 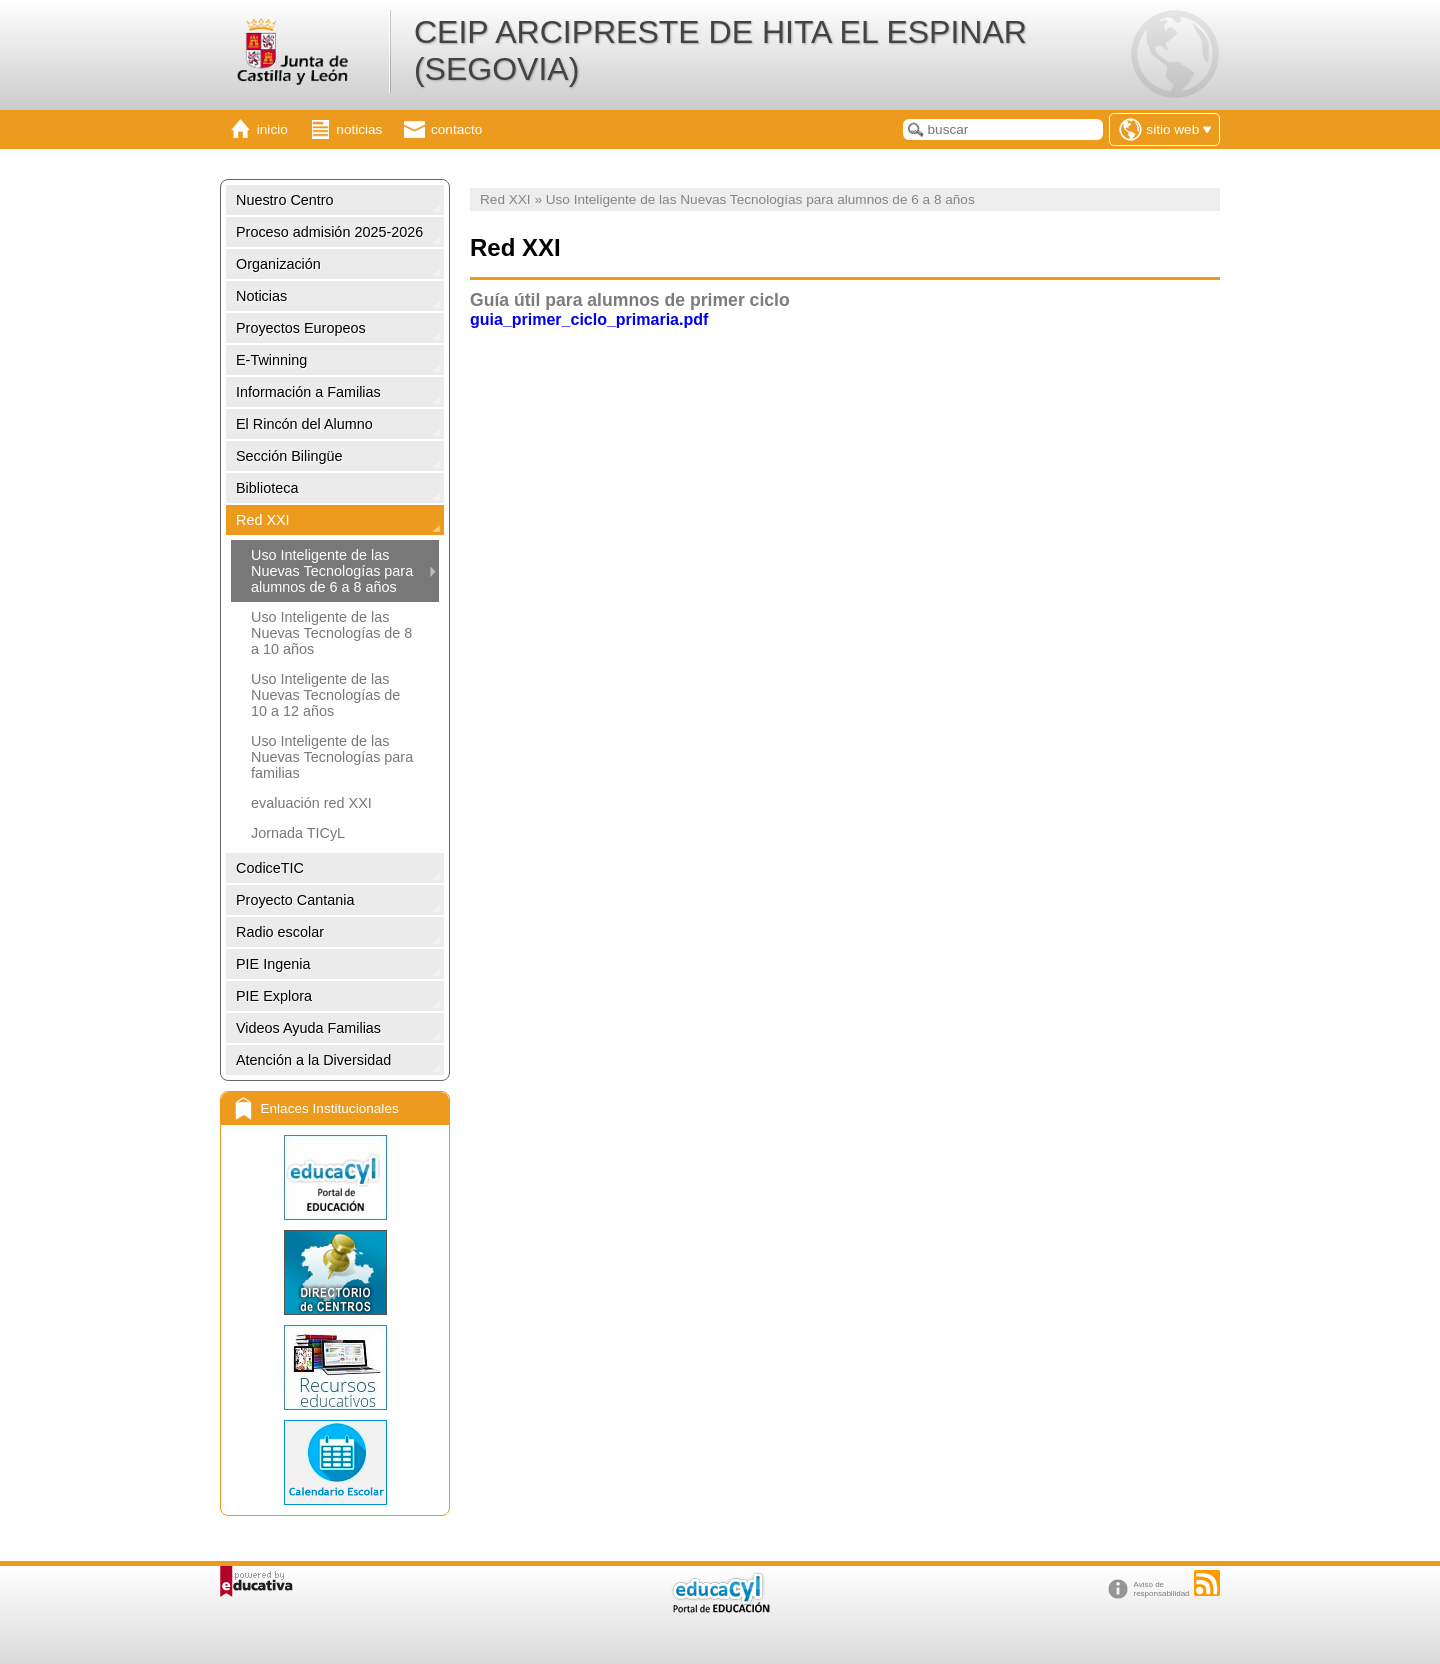 What do you see at coordinates (308, 1028) in the screenshot?
I see `Videos Ayuda Familias` at bounding box center [308, 1028].